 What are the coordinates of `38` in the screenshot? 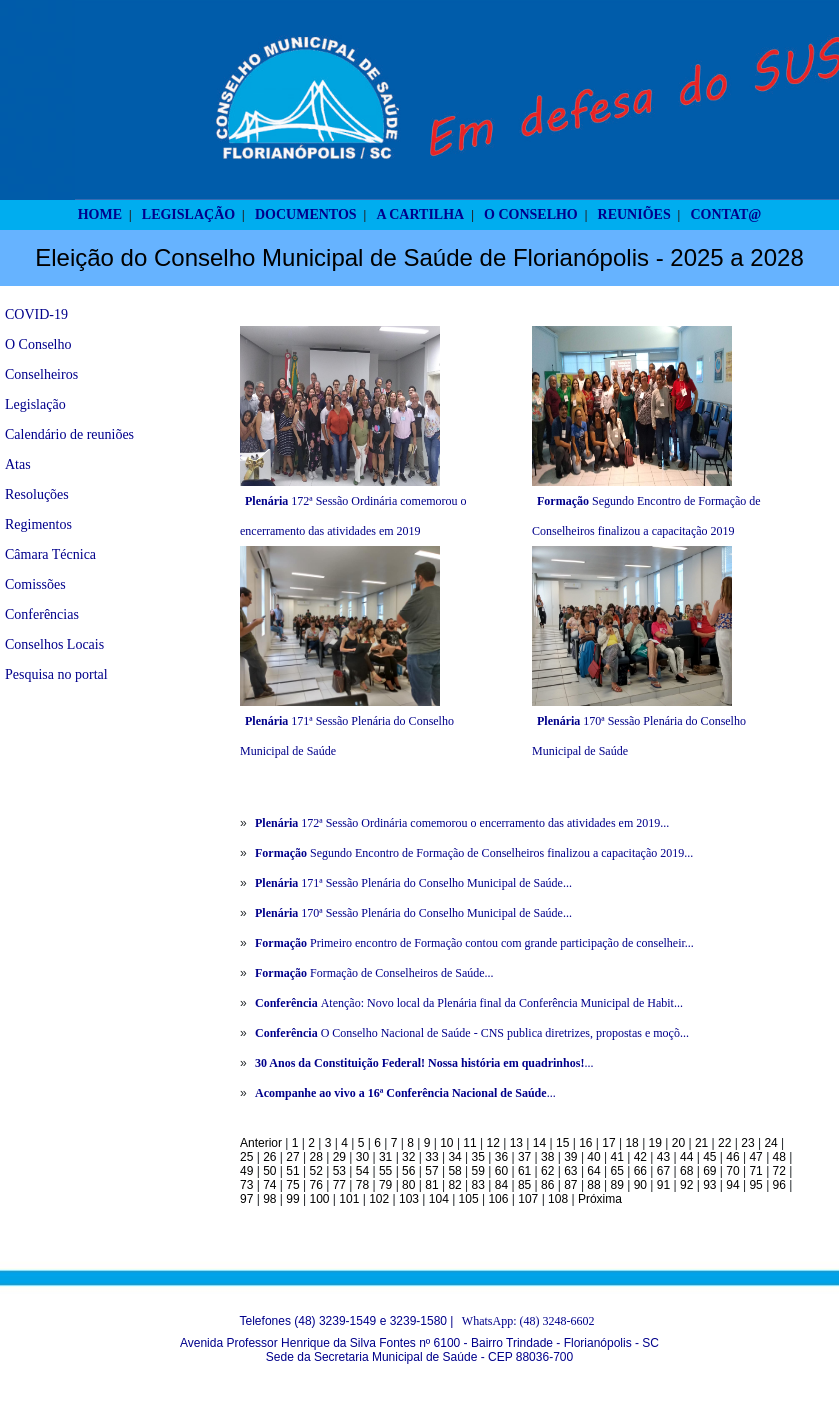 It's located at (547, 1157).